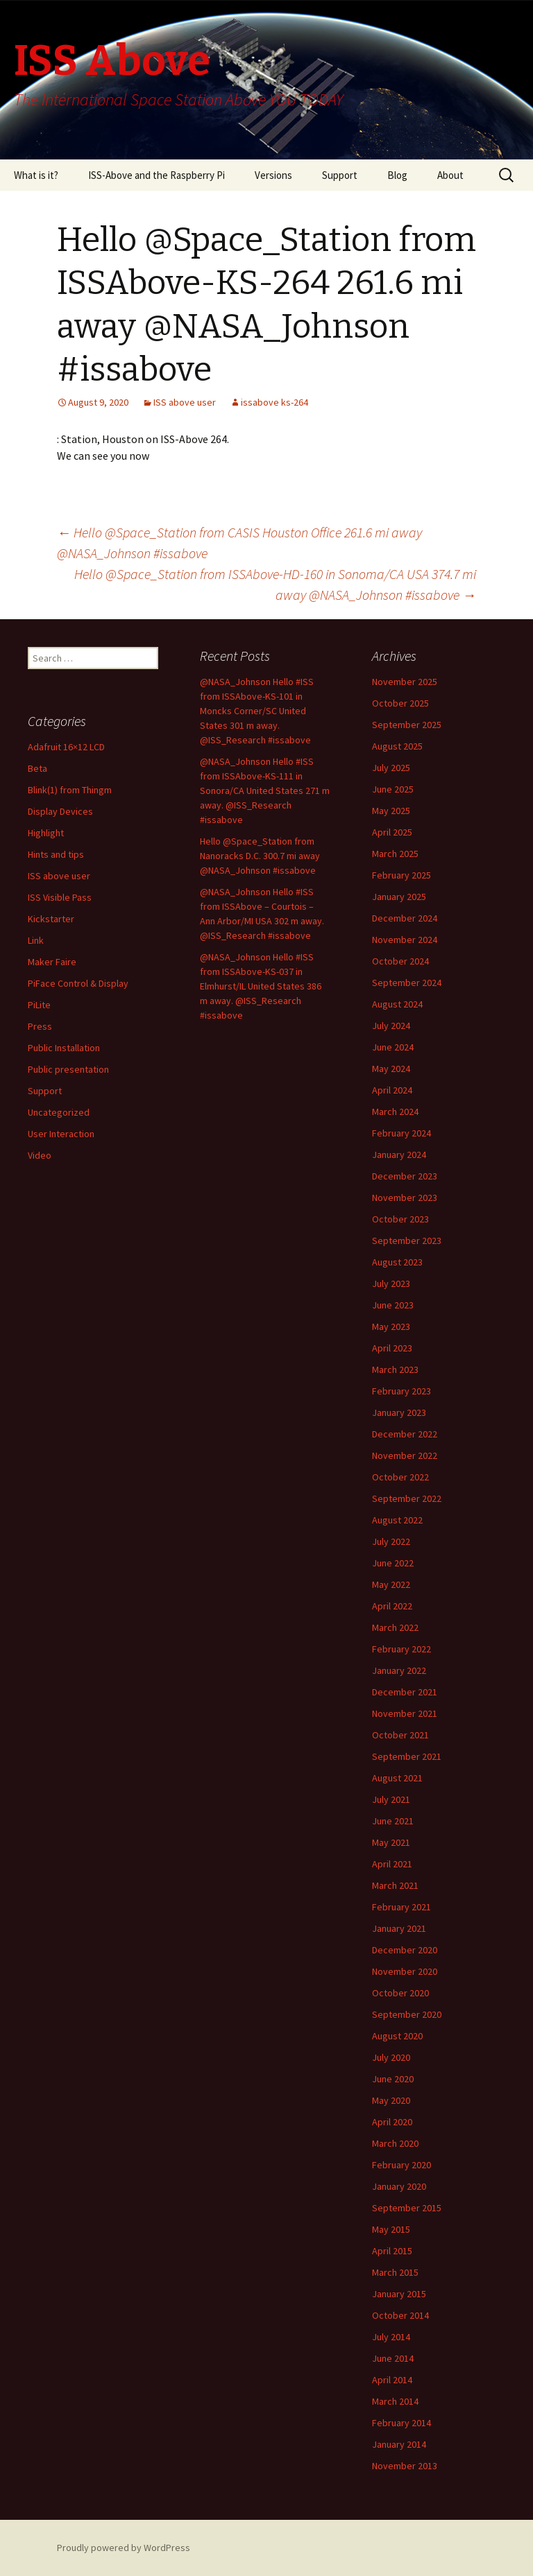 Image resolution: width=533 pixels, height=2576 pixels. I want to click on January 2015, so click(399, 2294).